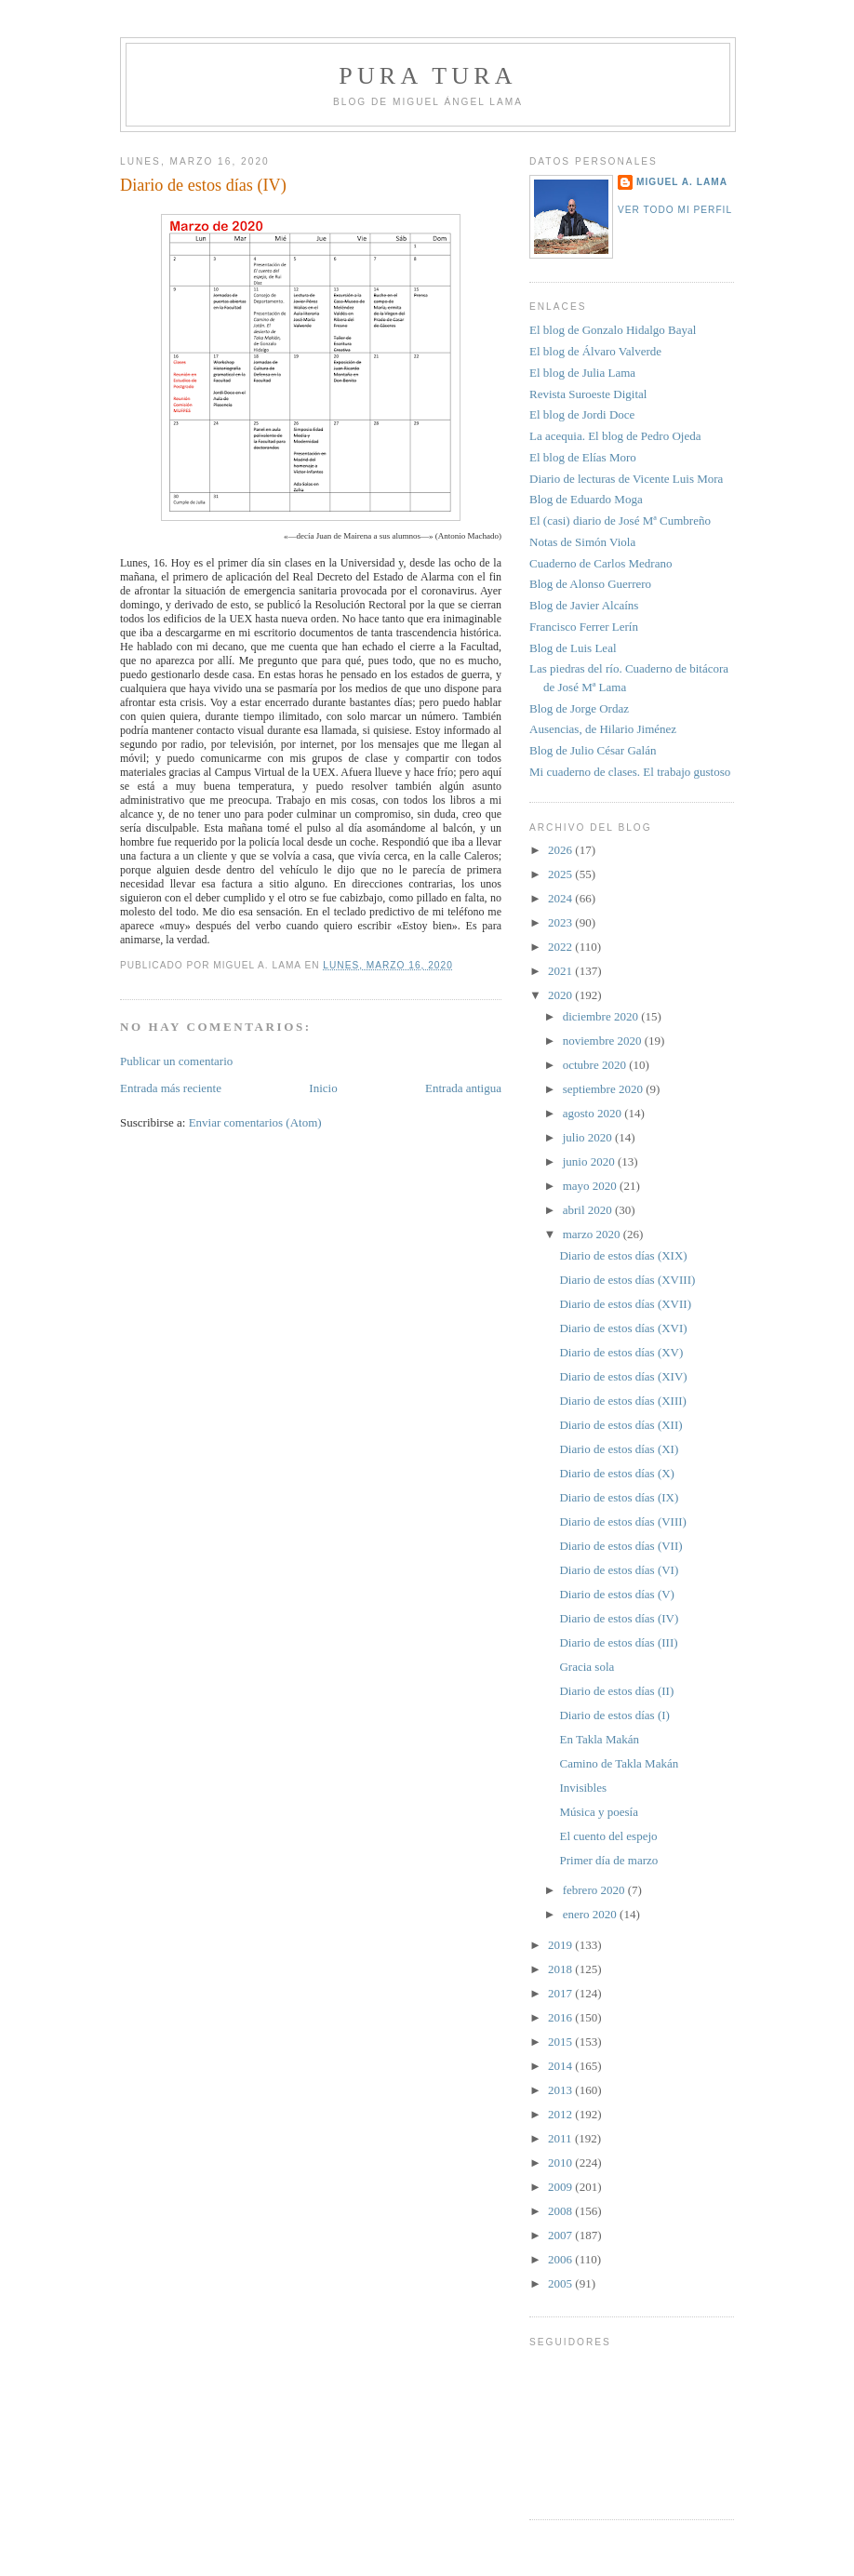 This screenshot has height=2576, width=854. What do you see at coordinates (629, 772) in the screenshot?
I see `Mi cuaderno de clases. El trabajo gustoso` at bounding box center [629, 772].